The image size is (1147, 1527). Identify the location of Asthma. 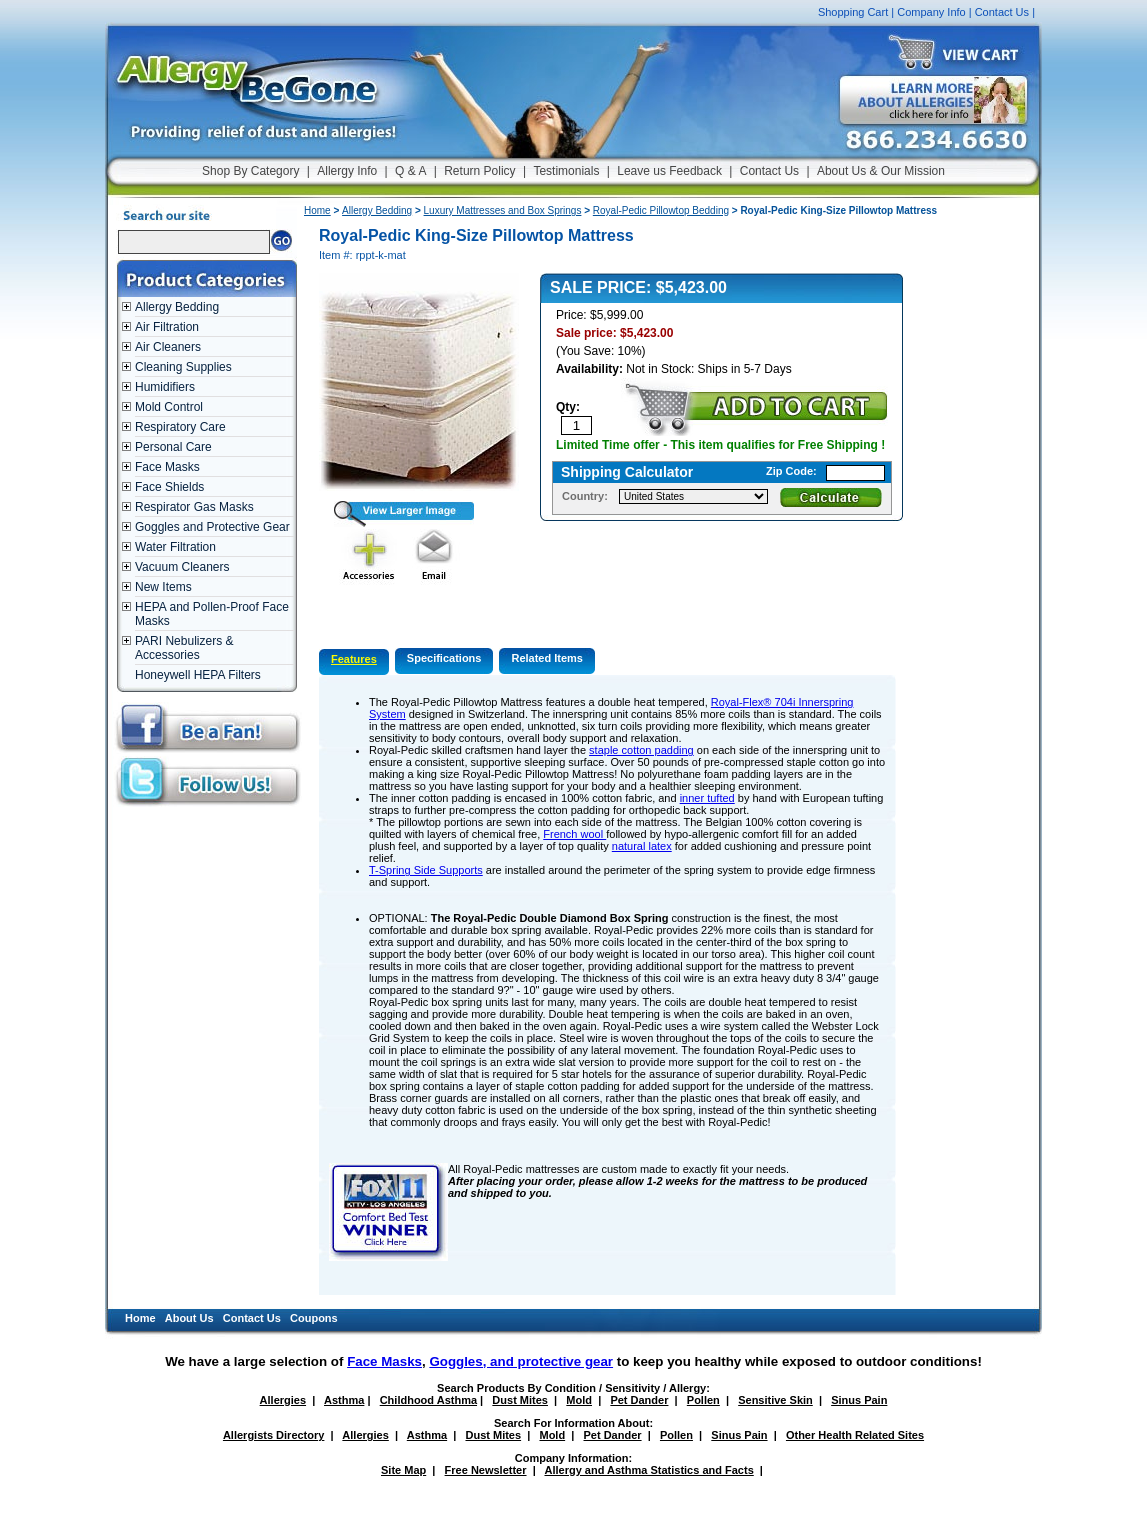
(344, 1400).